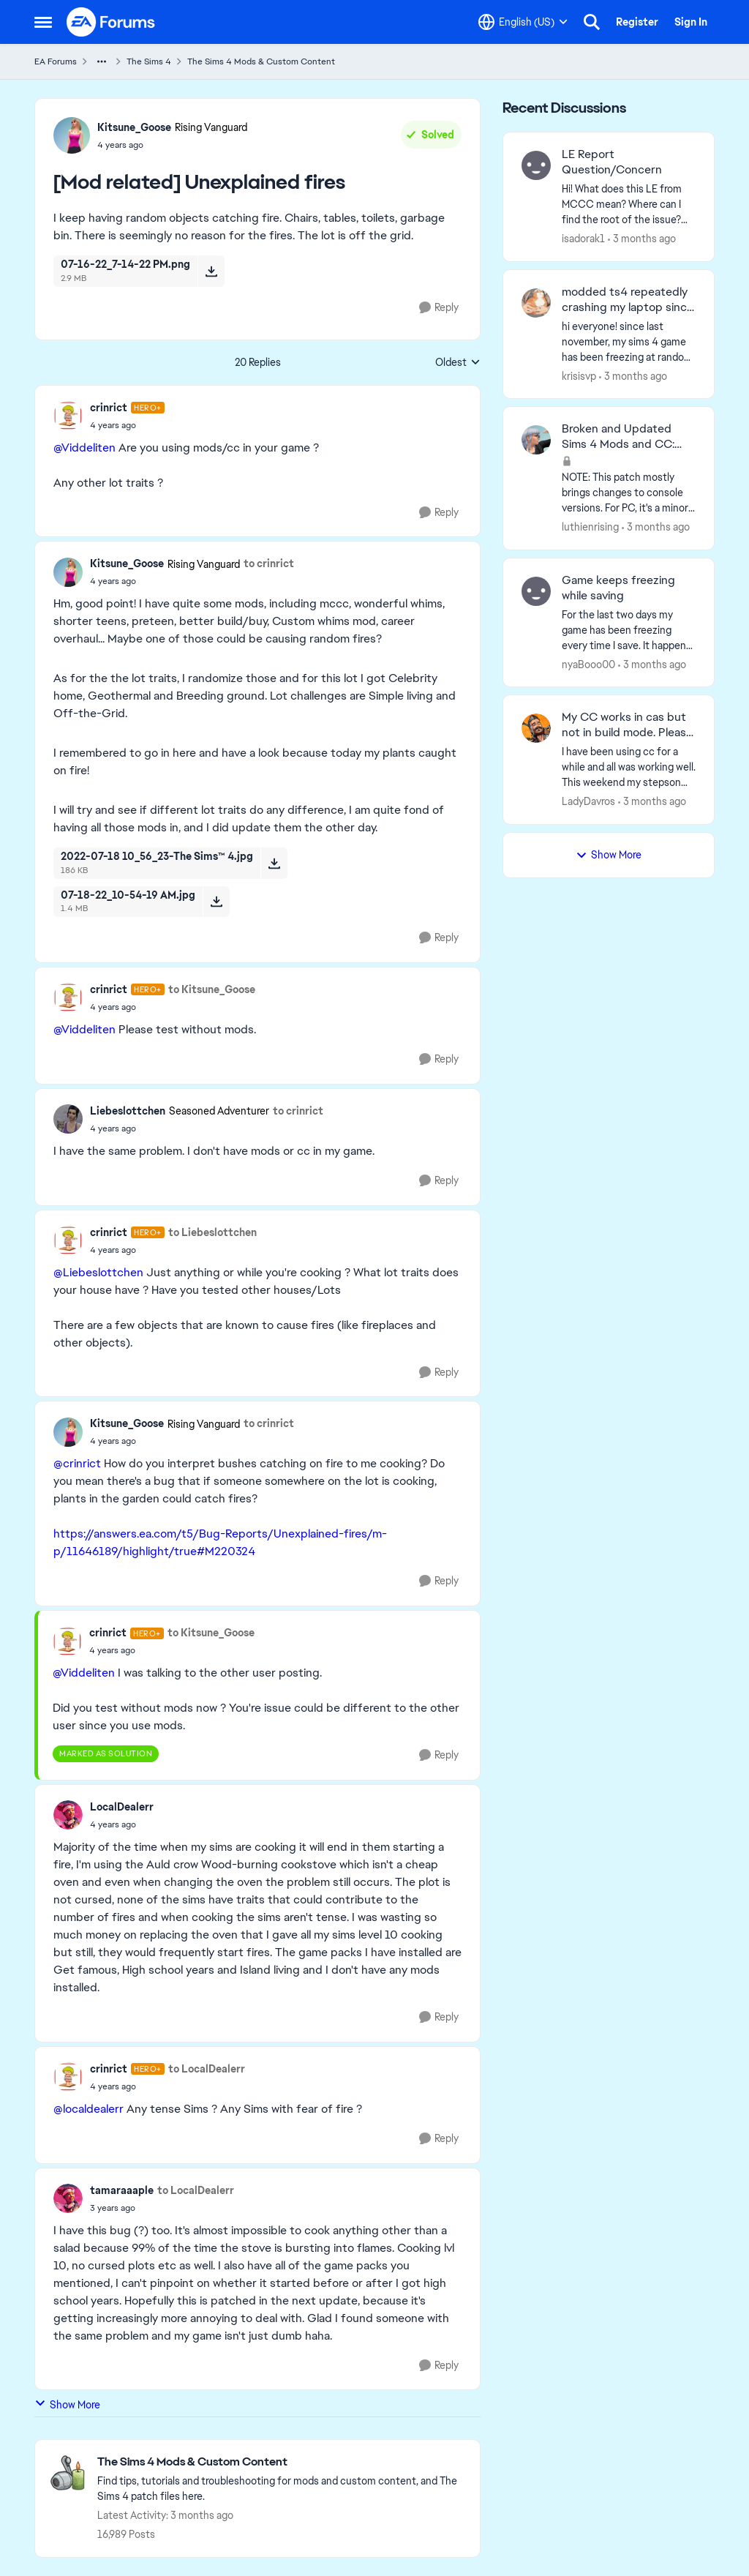 This screenshot has height=2576, width=749. I want to click on [Go back to The Sims 4 Mods & Custom Content], so click(281, 2462).